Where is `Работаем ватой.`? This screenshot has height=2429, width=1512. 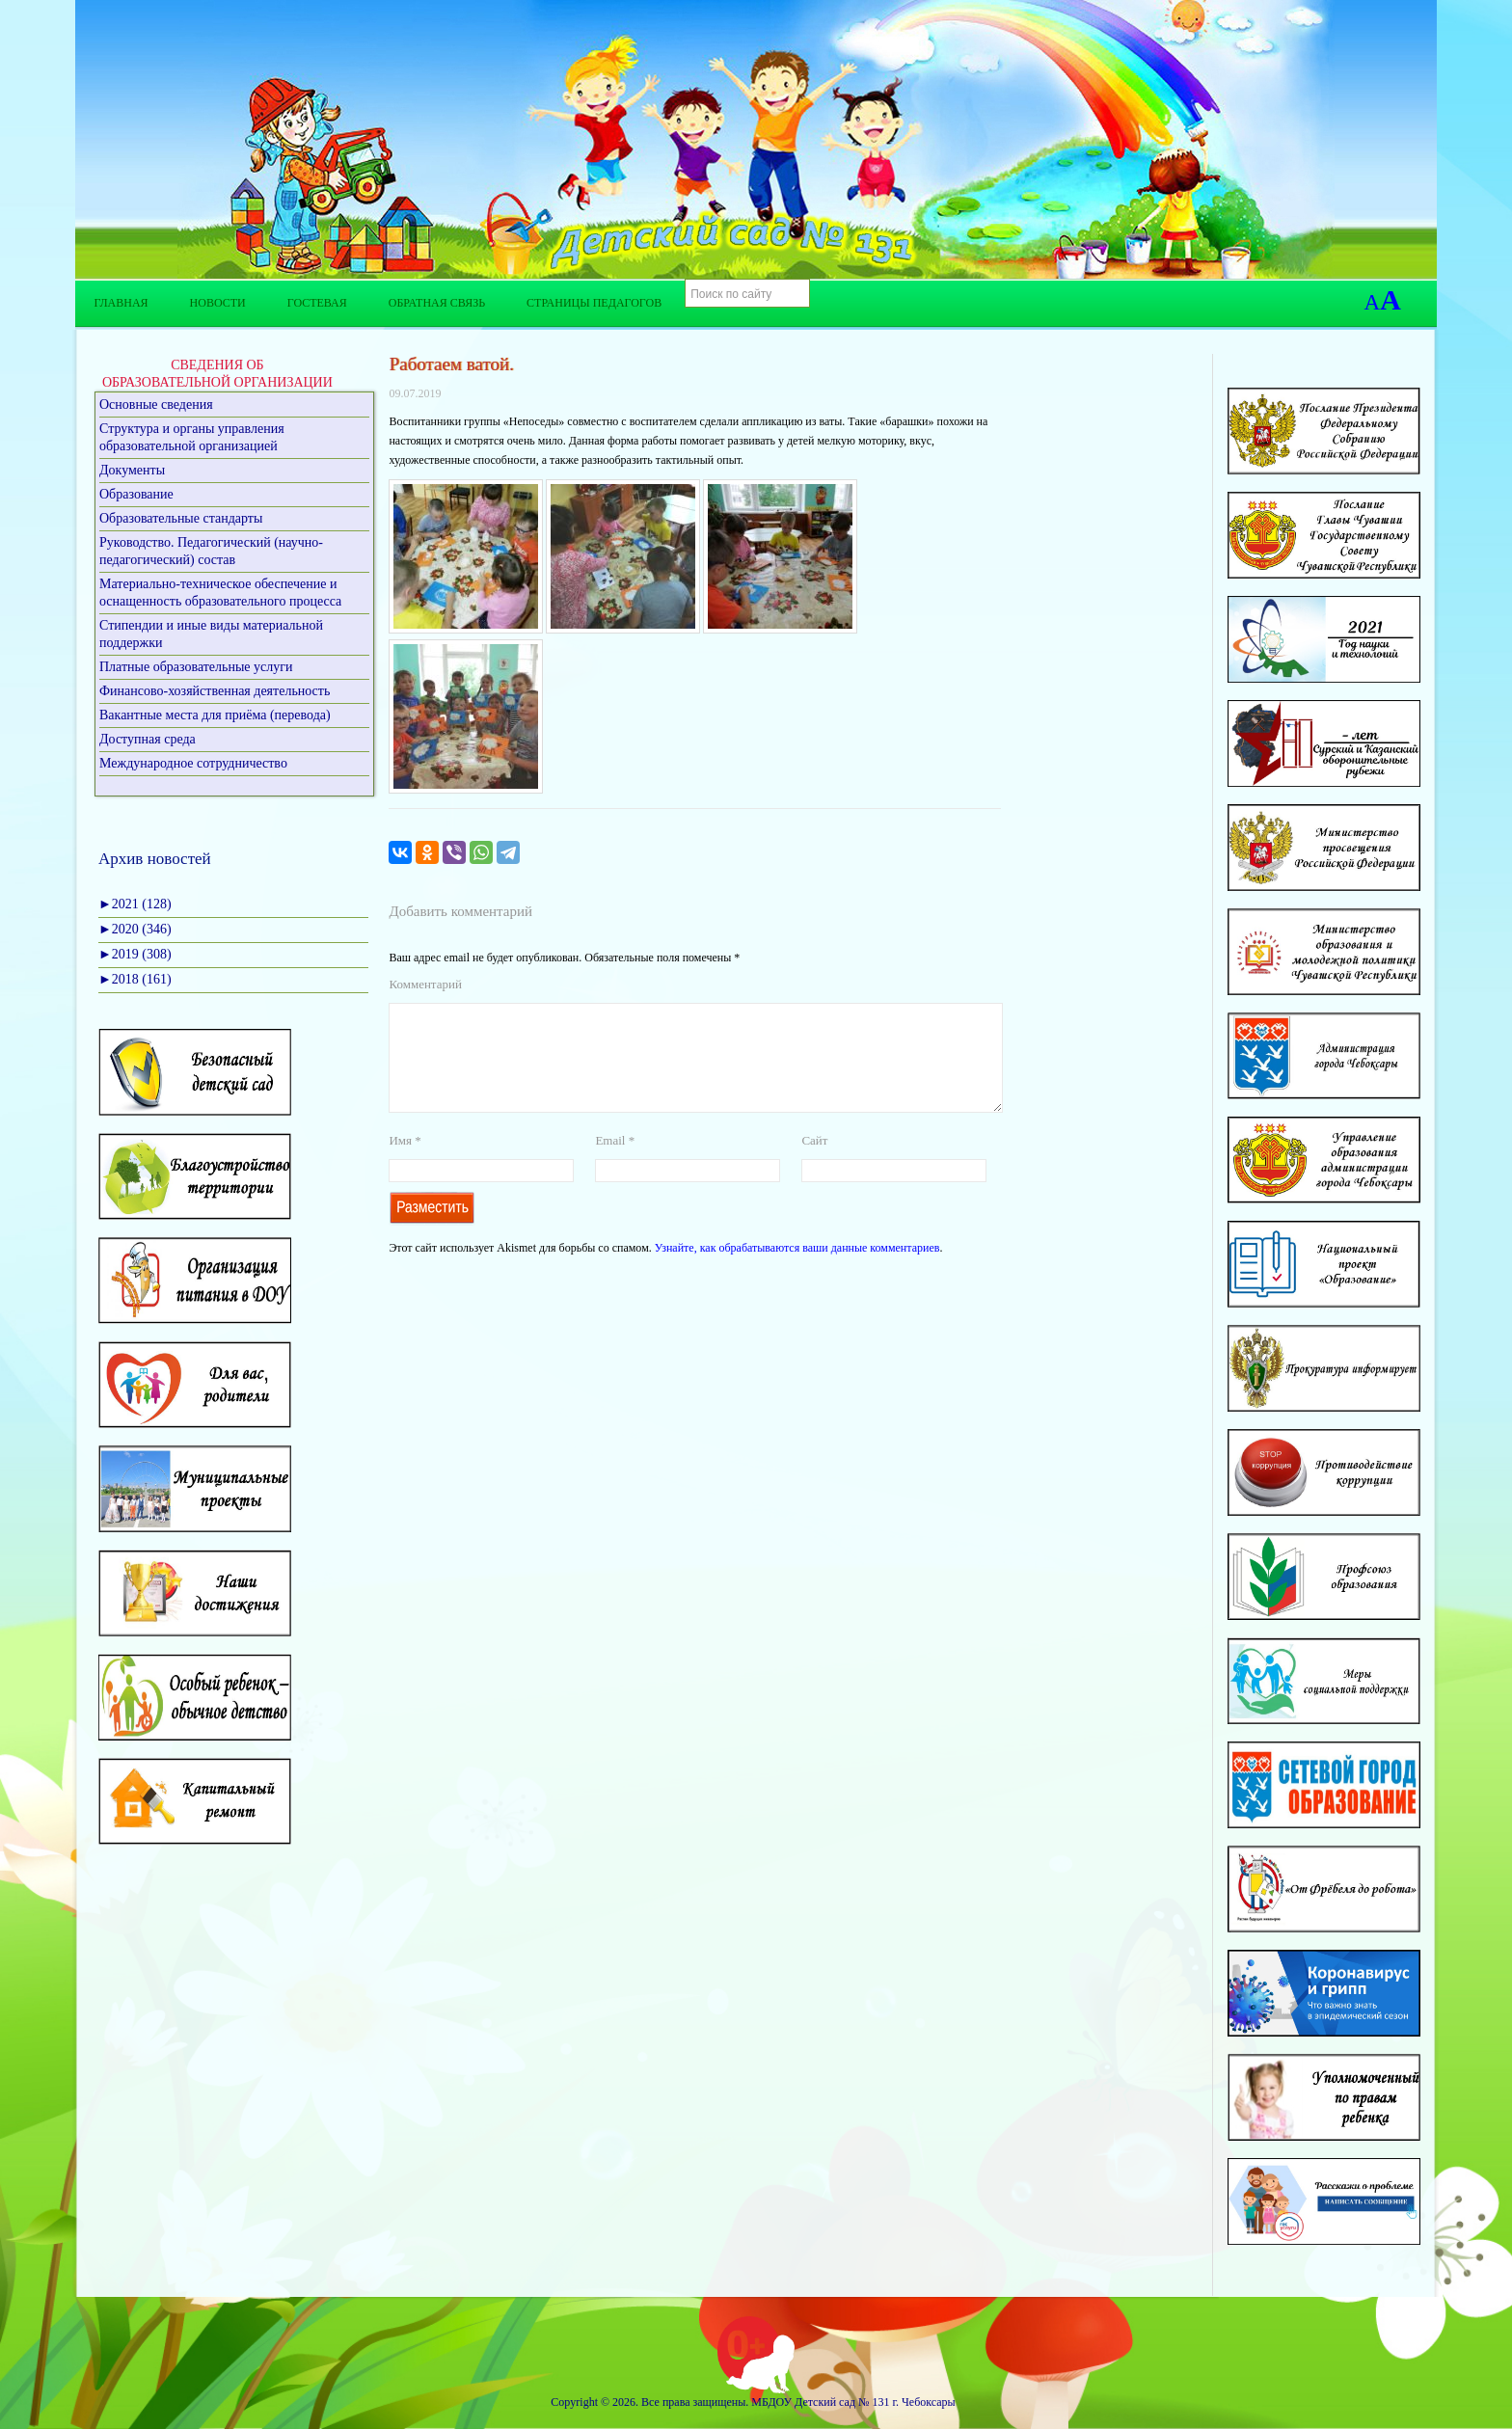
Работаем ватой. is located at coordinates (451, 364).